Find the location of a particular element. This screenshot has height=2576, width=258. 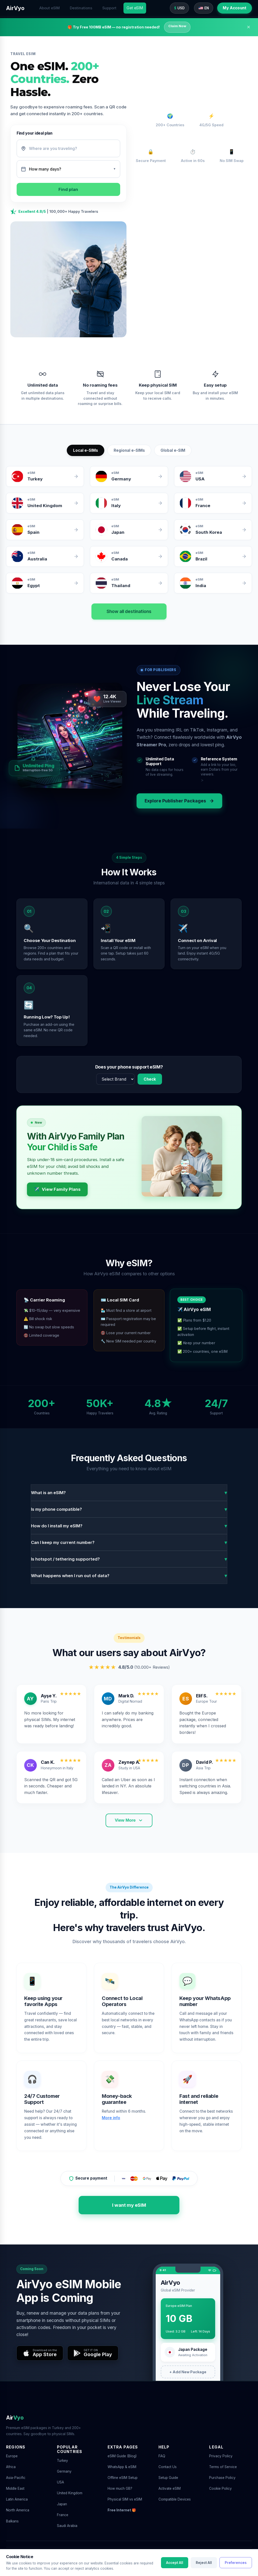

WhatsApp & eSIM is located at coordinates (122, 2467).